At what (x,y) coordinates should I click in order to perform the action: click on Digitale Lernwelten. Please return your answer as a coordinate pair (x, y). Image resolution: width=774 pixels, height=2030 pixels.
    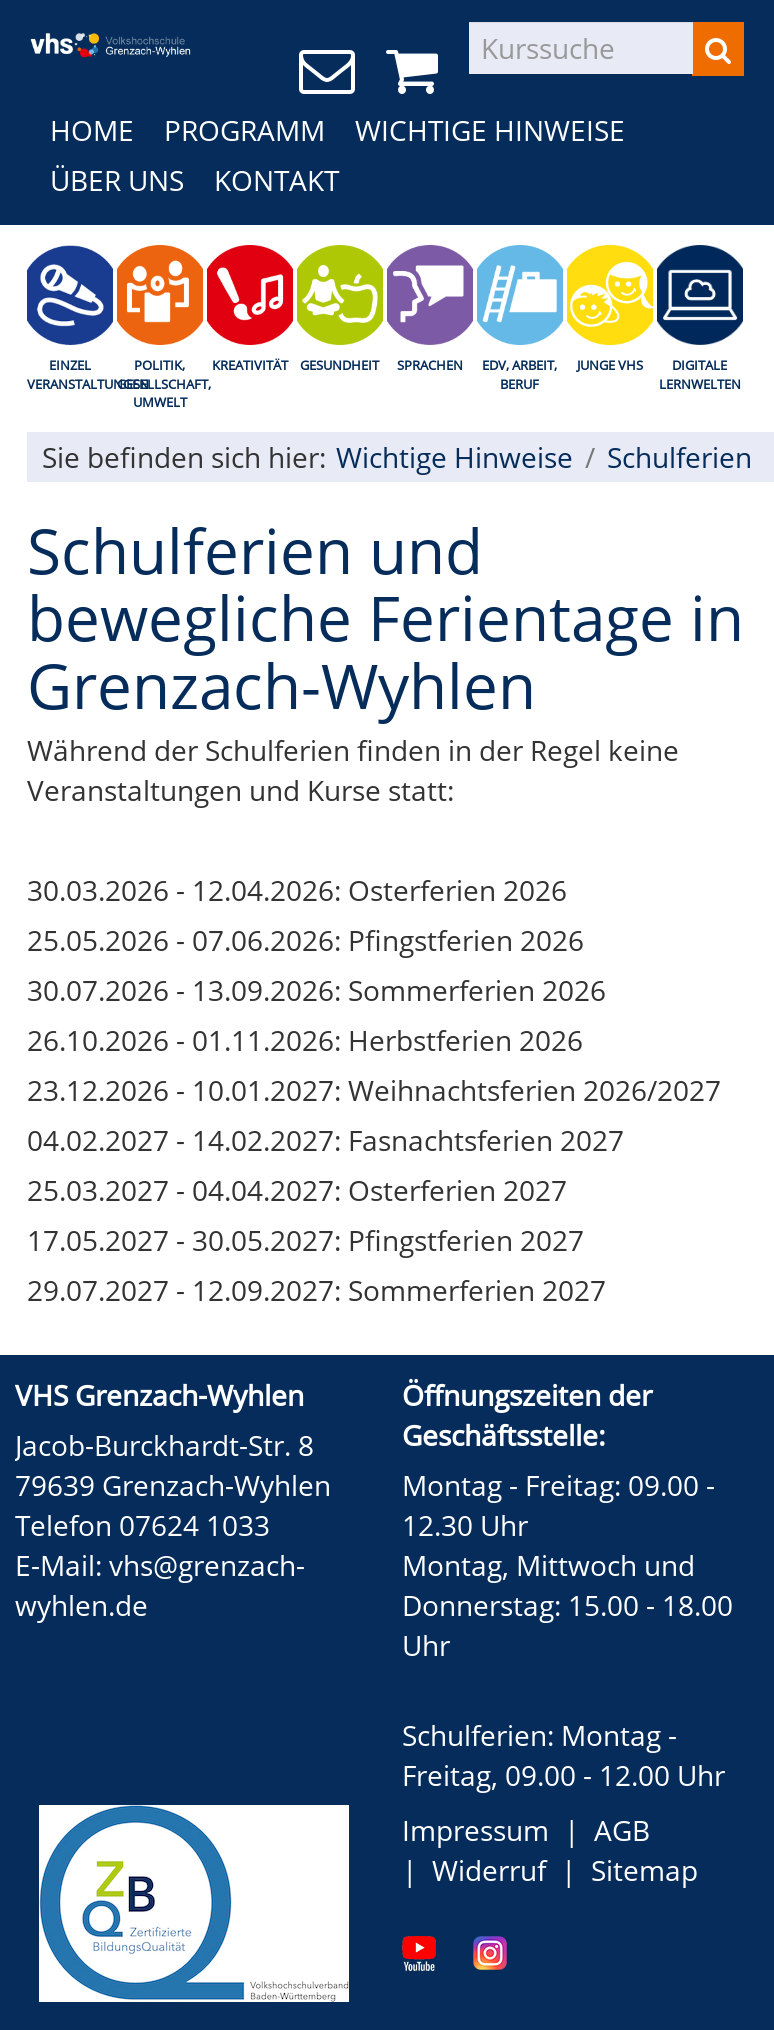
    Looking at the image, I should click on (700, 374).